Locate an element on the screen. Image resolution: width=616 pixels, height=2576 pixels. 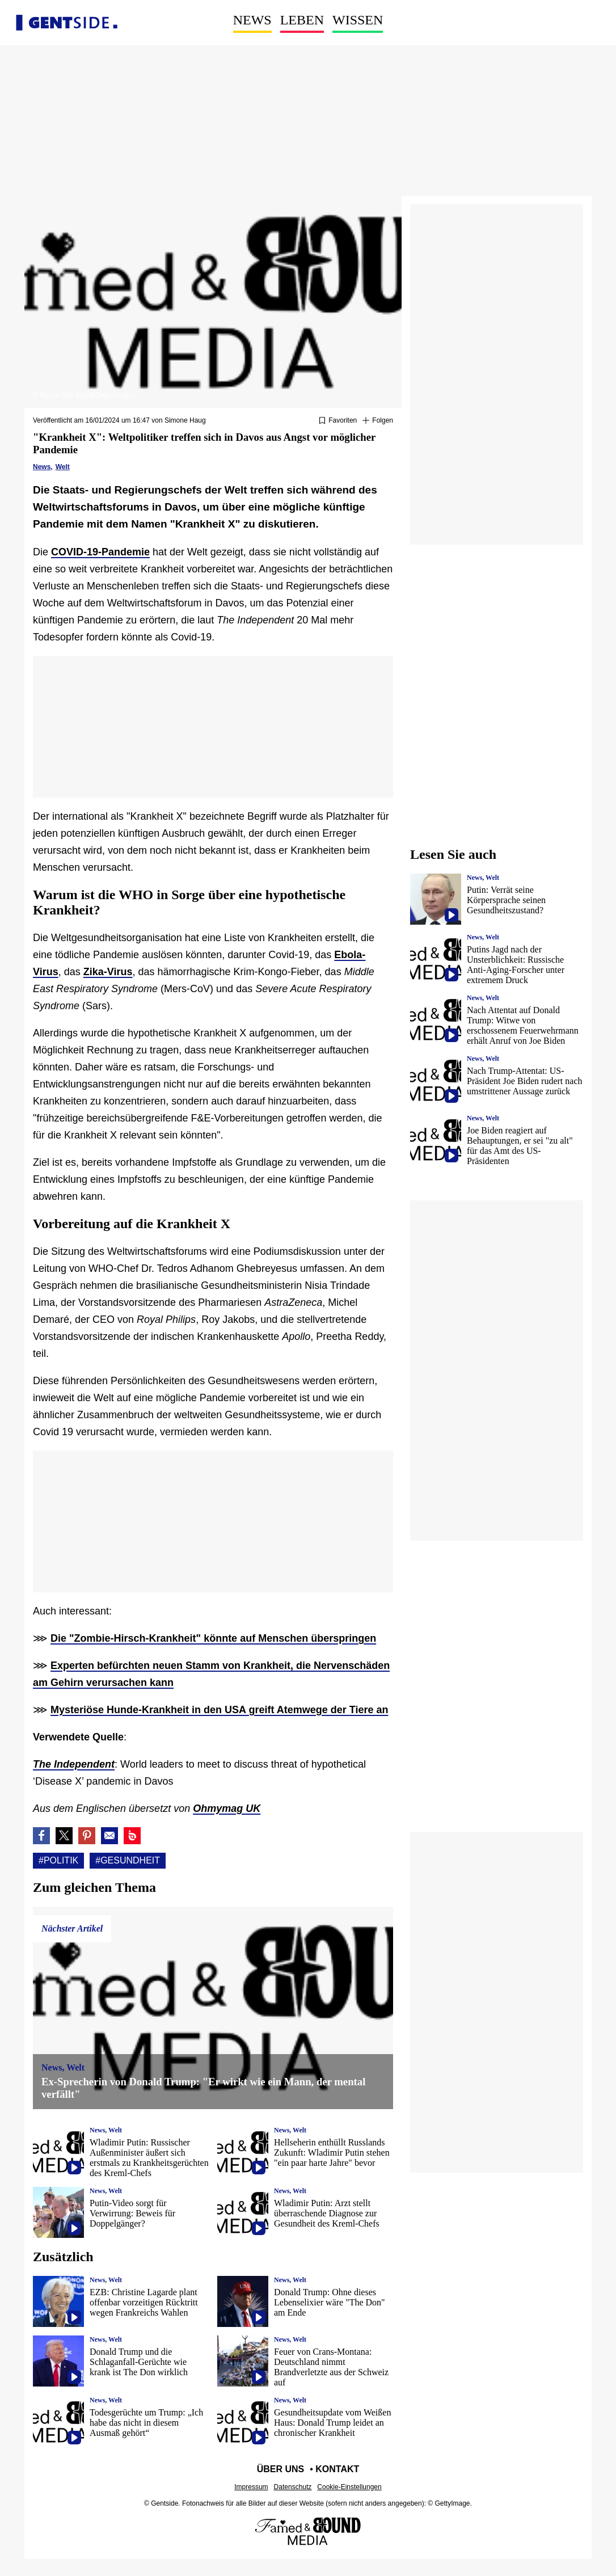
Über uns is located at coordinates (281, 2469).